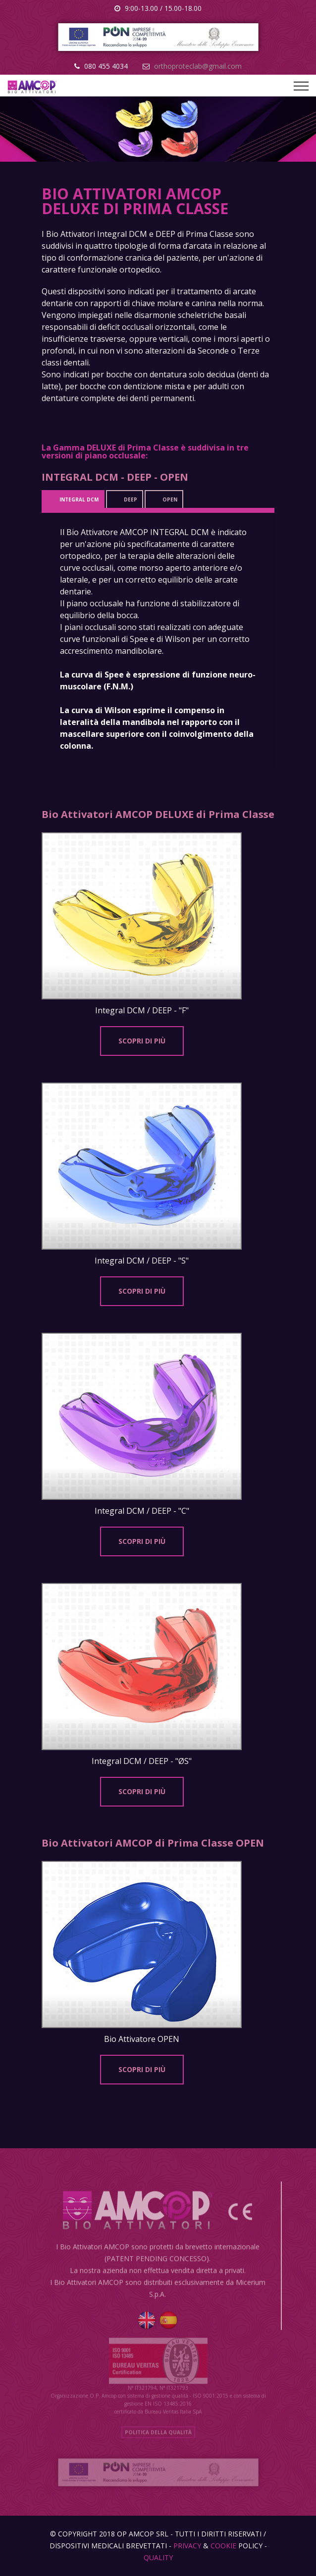 Image resolution: width=316 pixels, height=2576 pixels. What do you see at coordinates (79, 499) in the screenshot?
I see `INTEGRAL DCM [tab]` at bounding box center [79, 499].